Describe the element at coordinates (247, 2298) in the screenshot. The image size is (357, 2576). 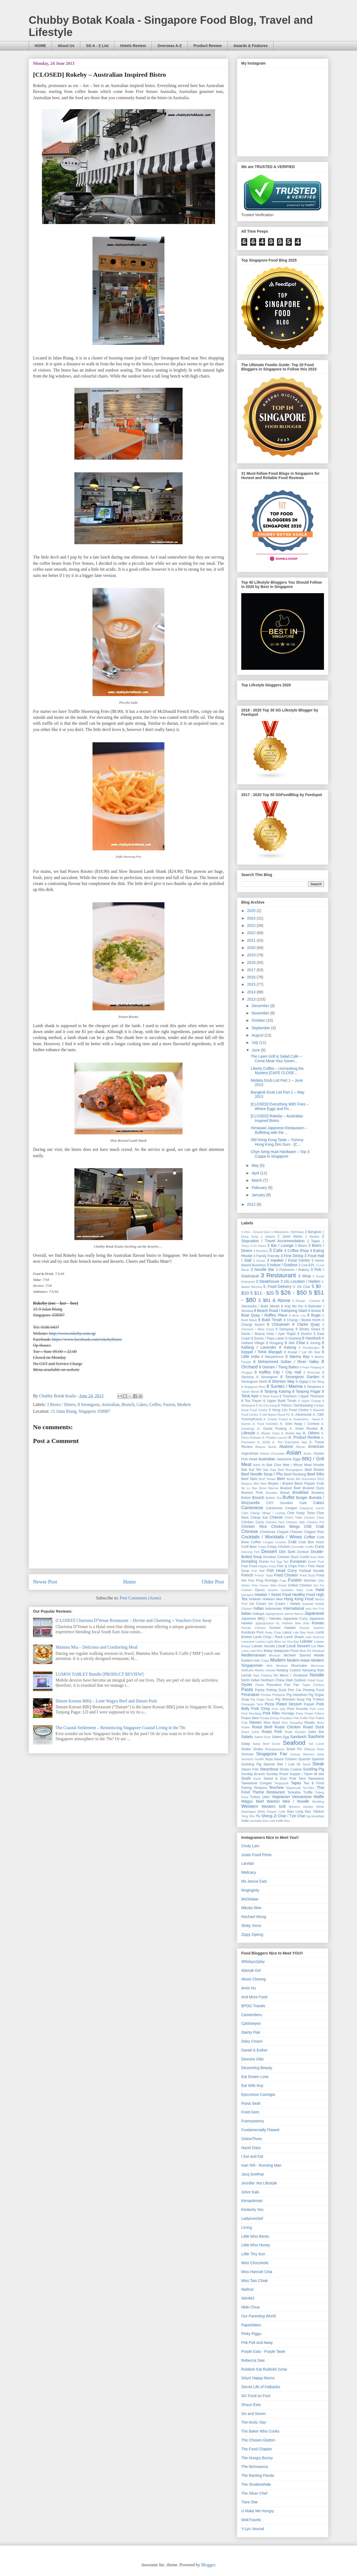
I see `NAHMJ` at that location.